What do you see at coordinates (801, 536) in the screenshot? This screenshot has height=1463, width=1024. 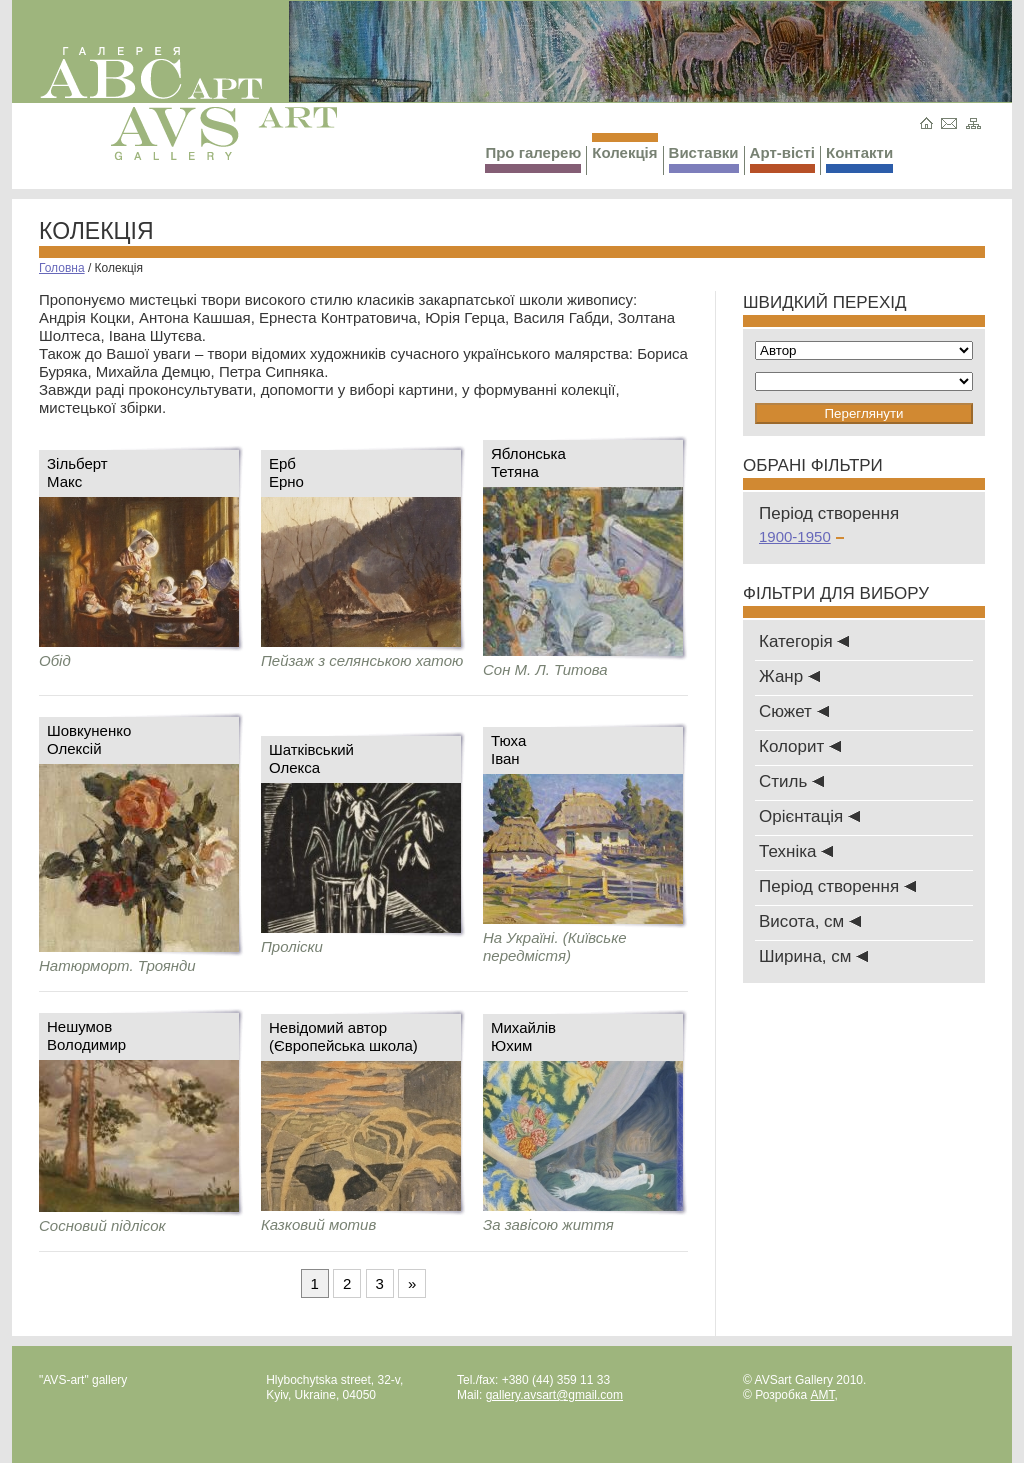 I see `1900-1950` at bounding box center [801, 536].